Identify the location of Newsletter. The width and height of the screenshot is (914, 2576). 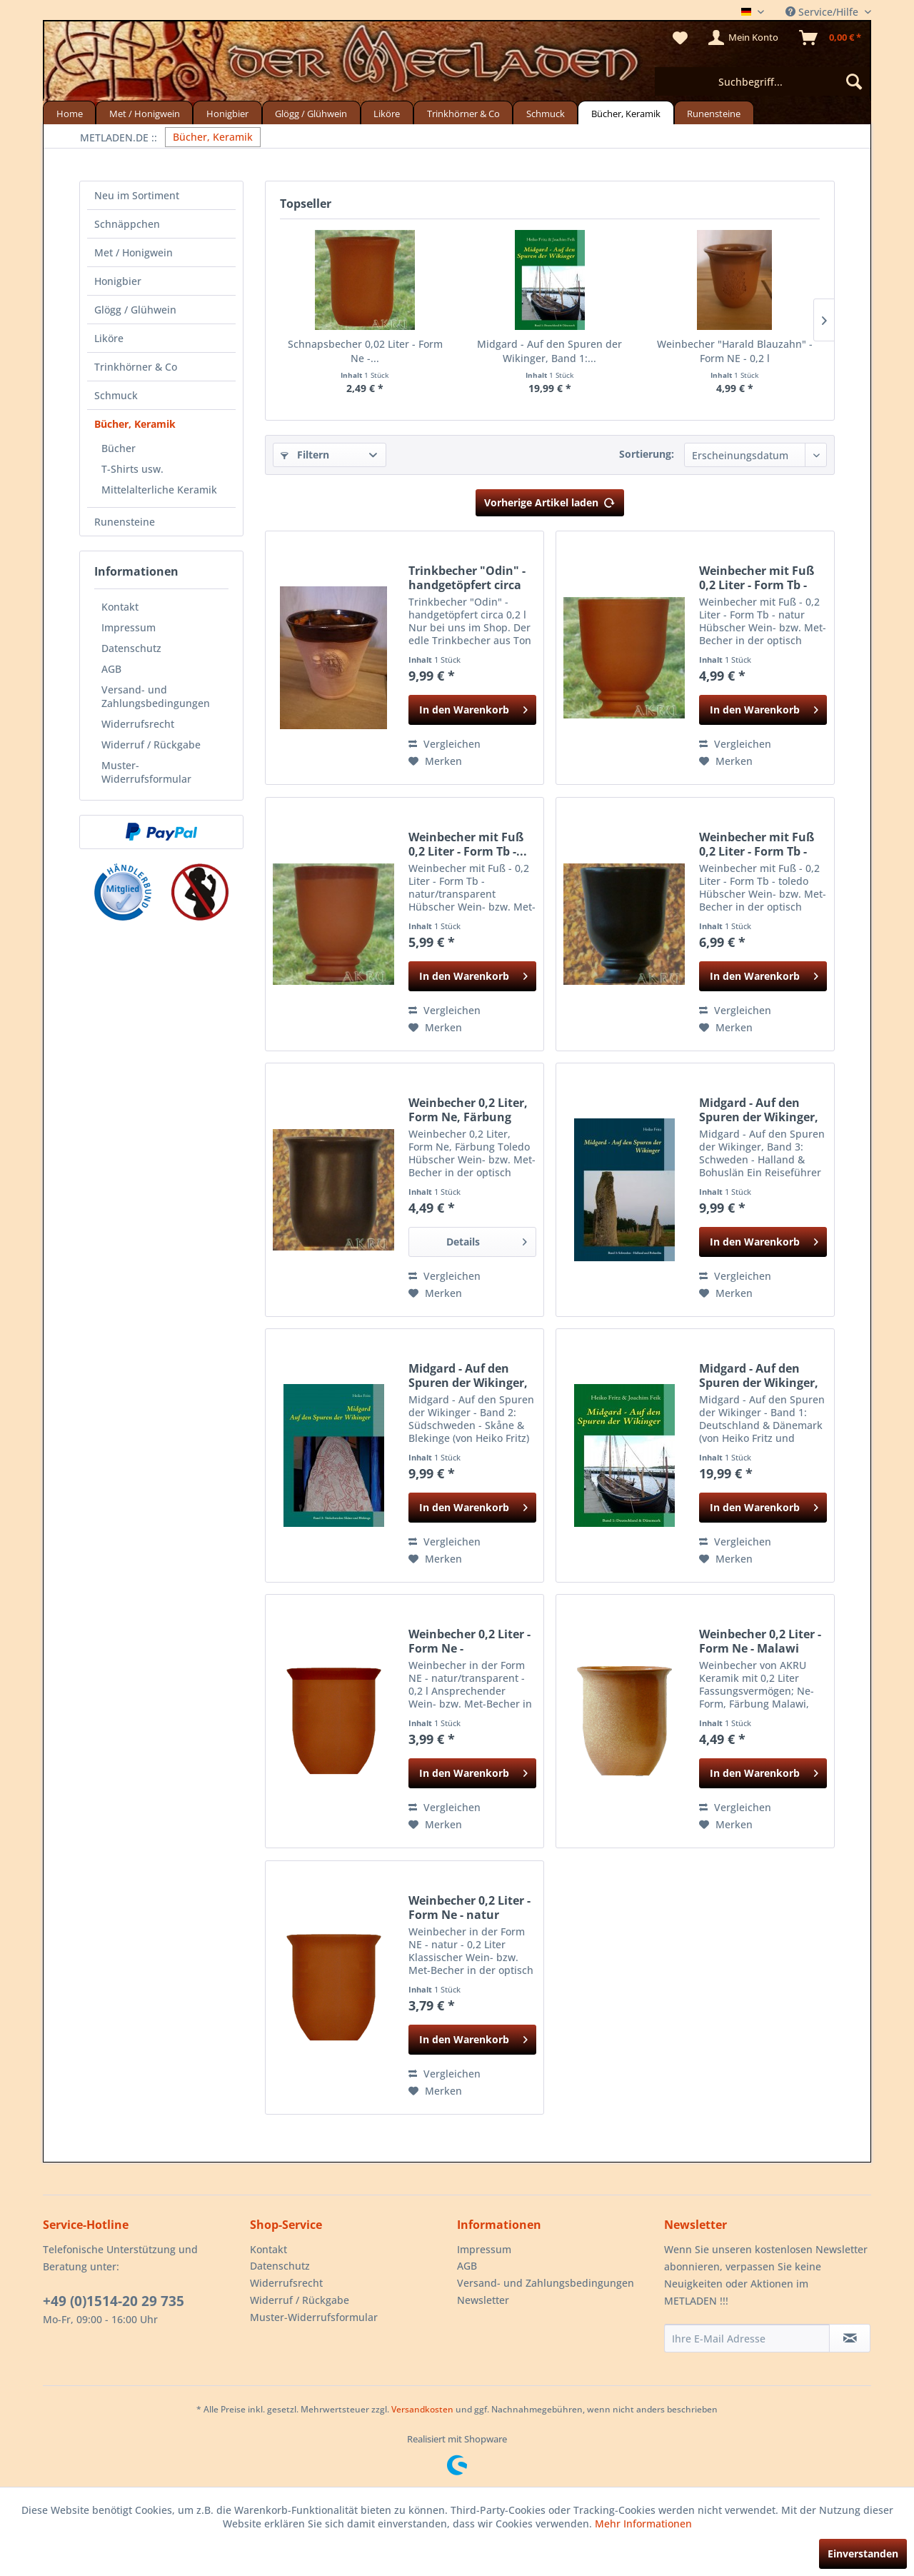
(483, 2300).